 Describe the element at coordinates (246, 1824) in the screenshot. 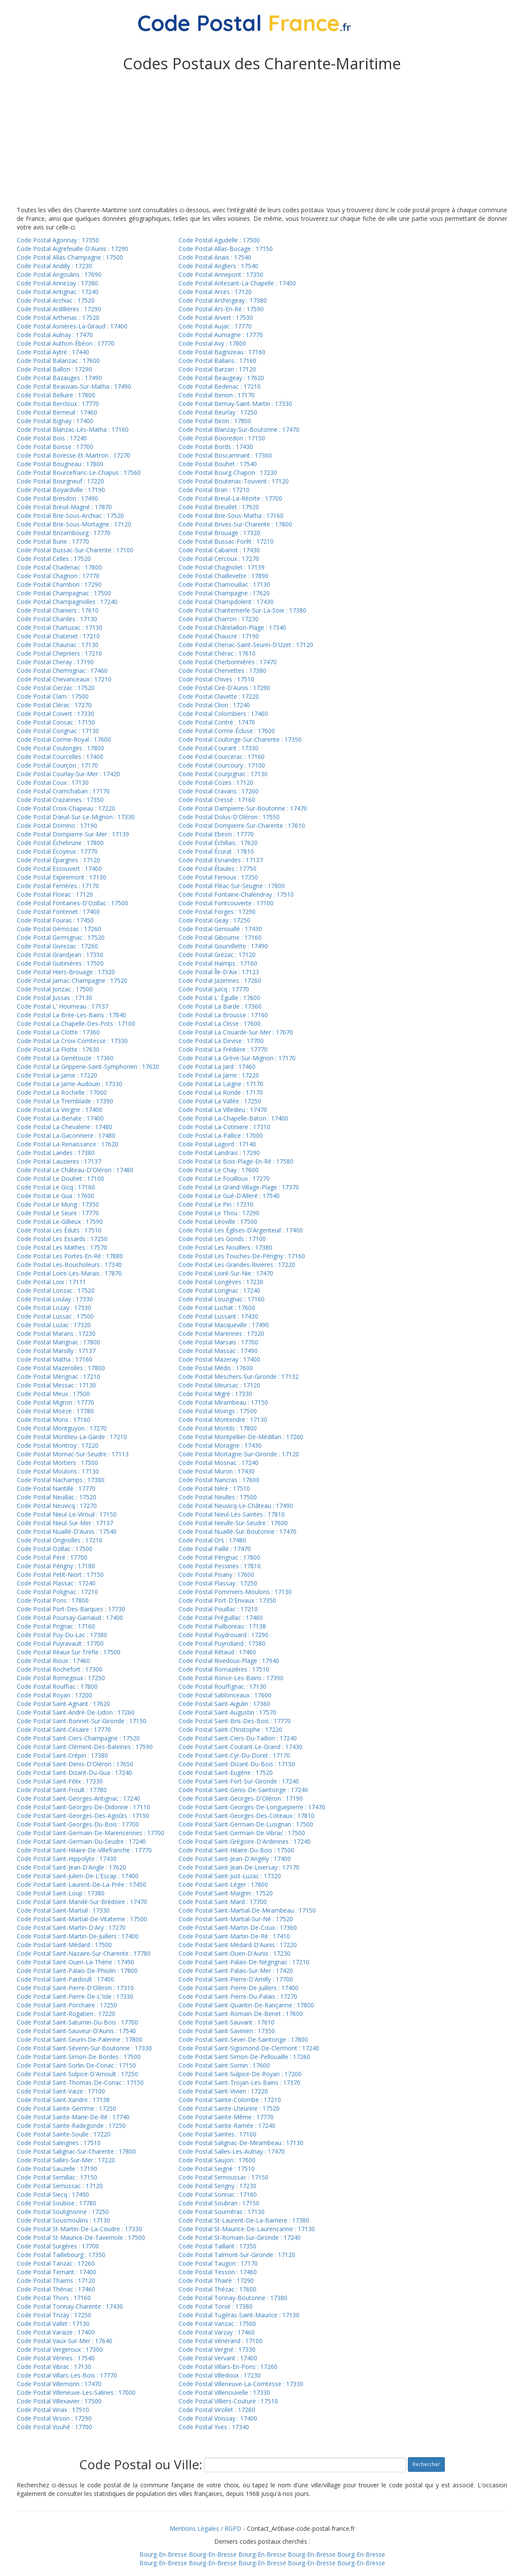

I see `Code Postal Saint-Germain-De-Lusignan : 17500` at that location.